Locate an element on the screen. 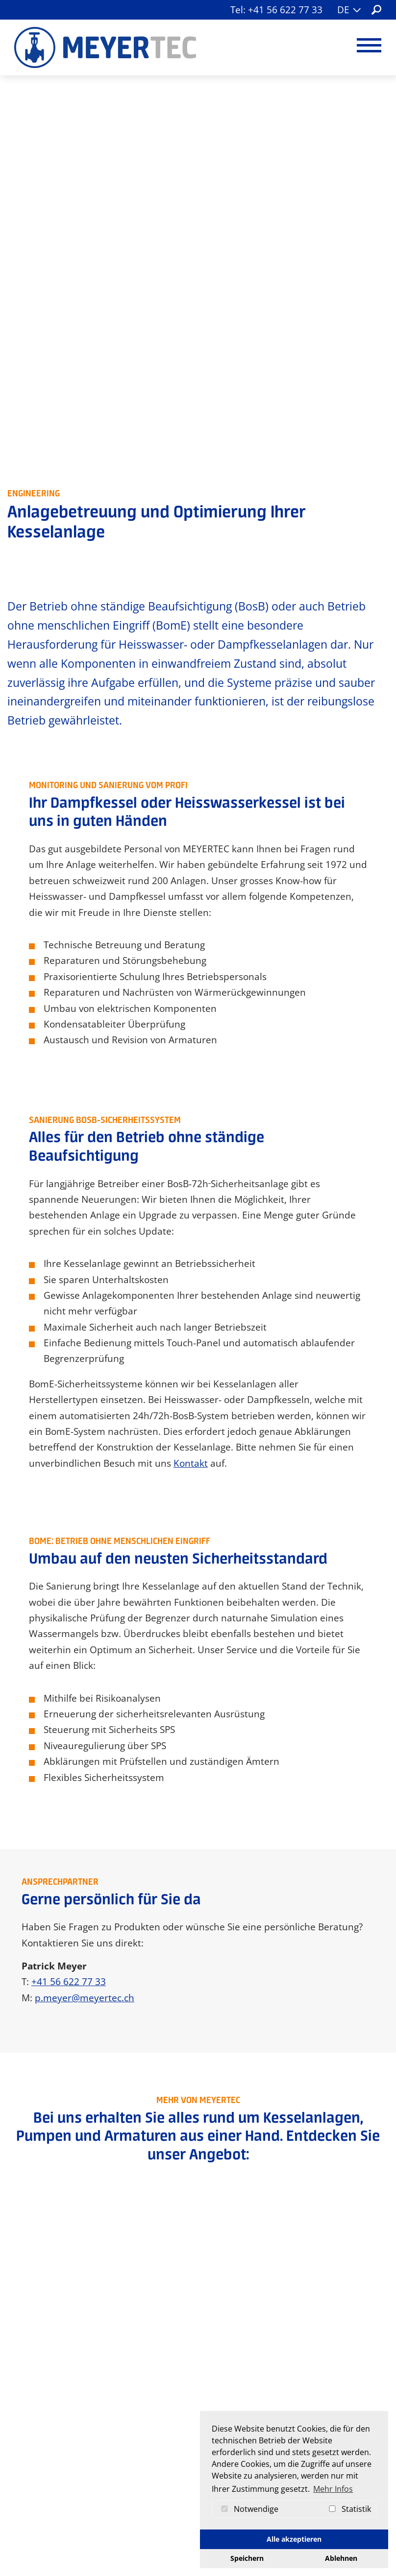 This screenshot has height=2576, width=396. DE is located at coordinates (349, 9).